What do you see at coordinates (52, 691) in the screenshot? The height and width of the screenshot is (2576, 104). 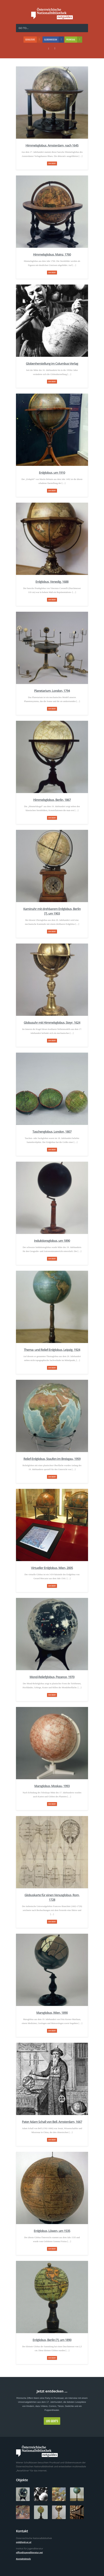 I see `Planetarium, London, 1794` at bounding box center [52, 691].